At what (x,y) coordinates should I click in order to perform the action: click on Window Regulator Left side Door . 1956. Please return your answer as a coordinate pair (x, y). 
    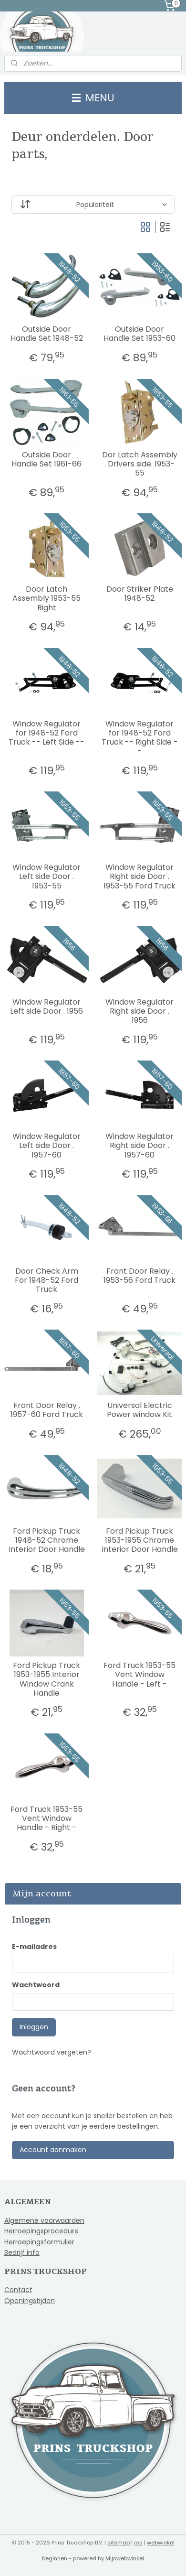
    Looking at the image, I should click on (46, 1006).